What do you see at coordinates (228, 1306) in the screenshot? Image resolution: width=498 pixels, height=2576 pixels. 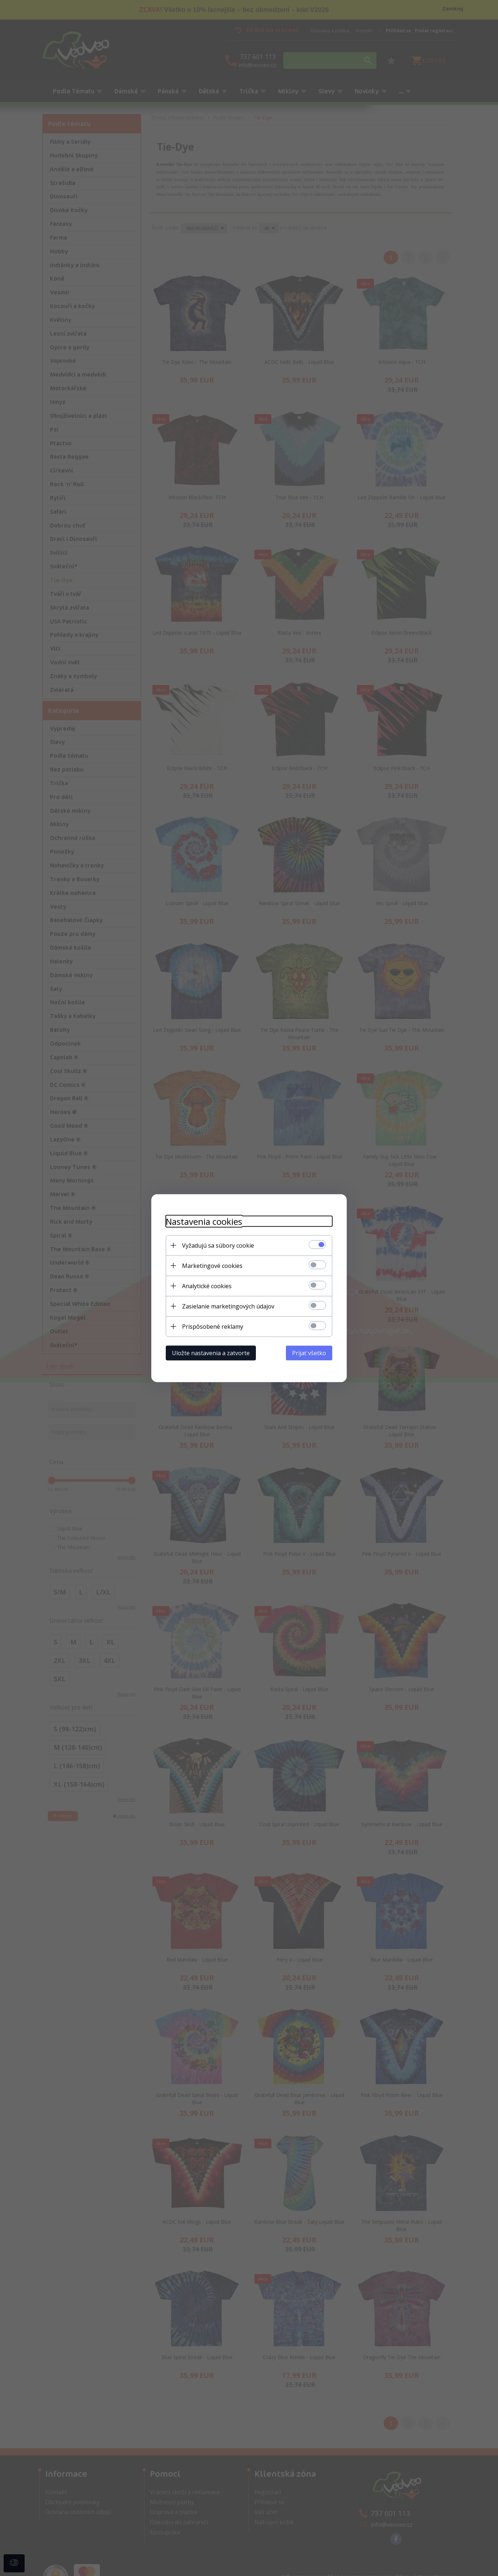 I see `Zasielanie marketingových údajov` at bounding box center [228, 1306].